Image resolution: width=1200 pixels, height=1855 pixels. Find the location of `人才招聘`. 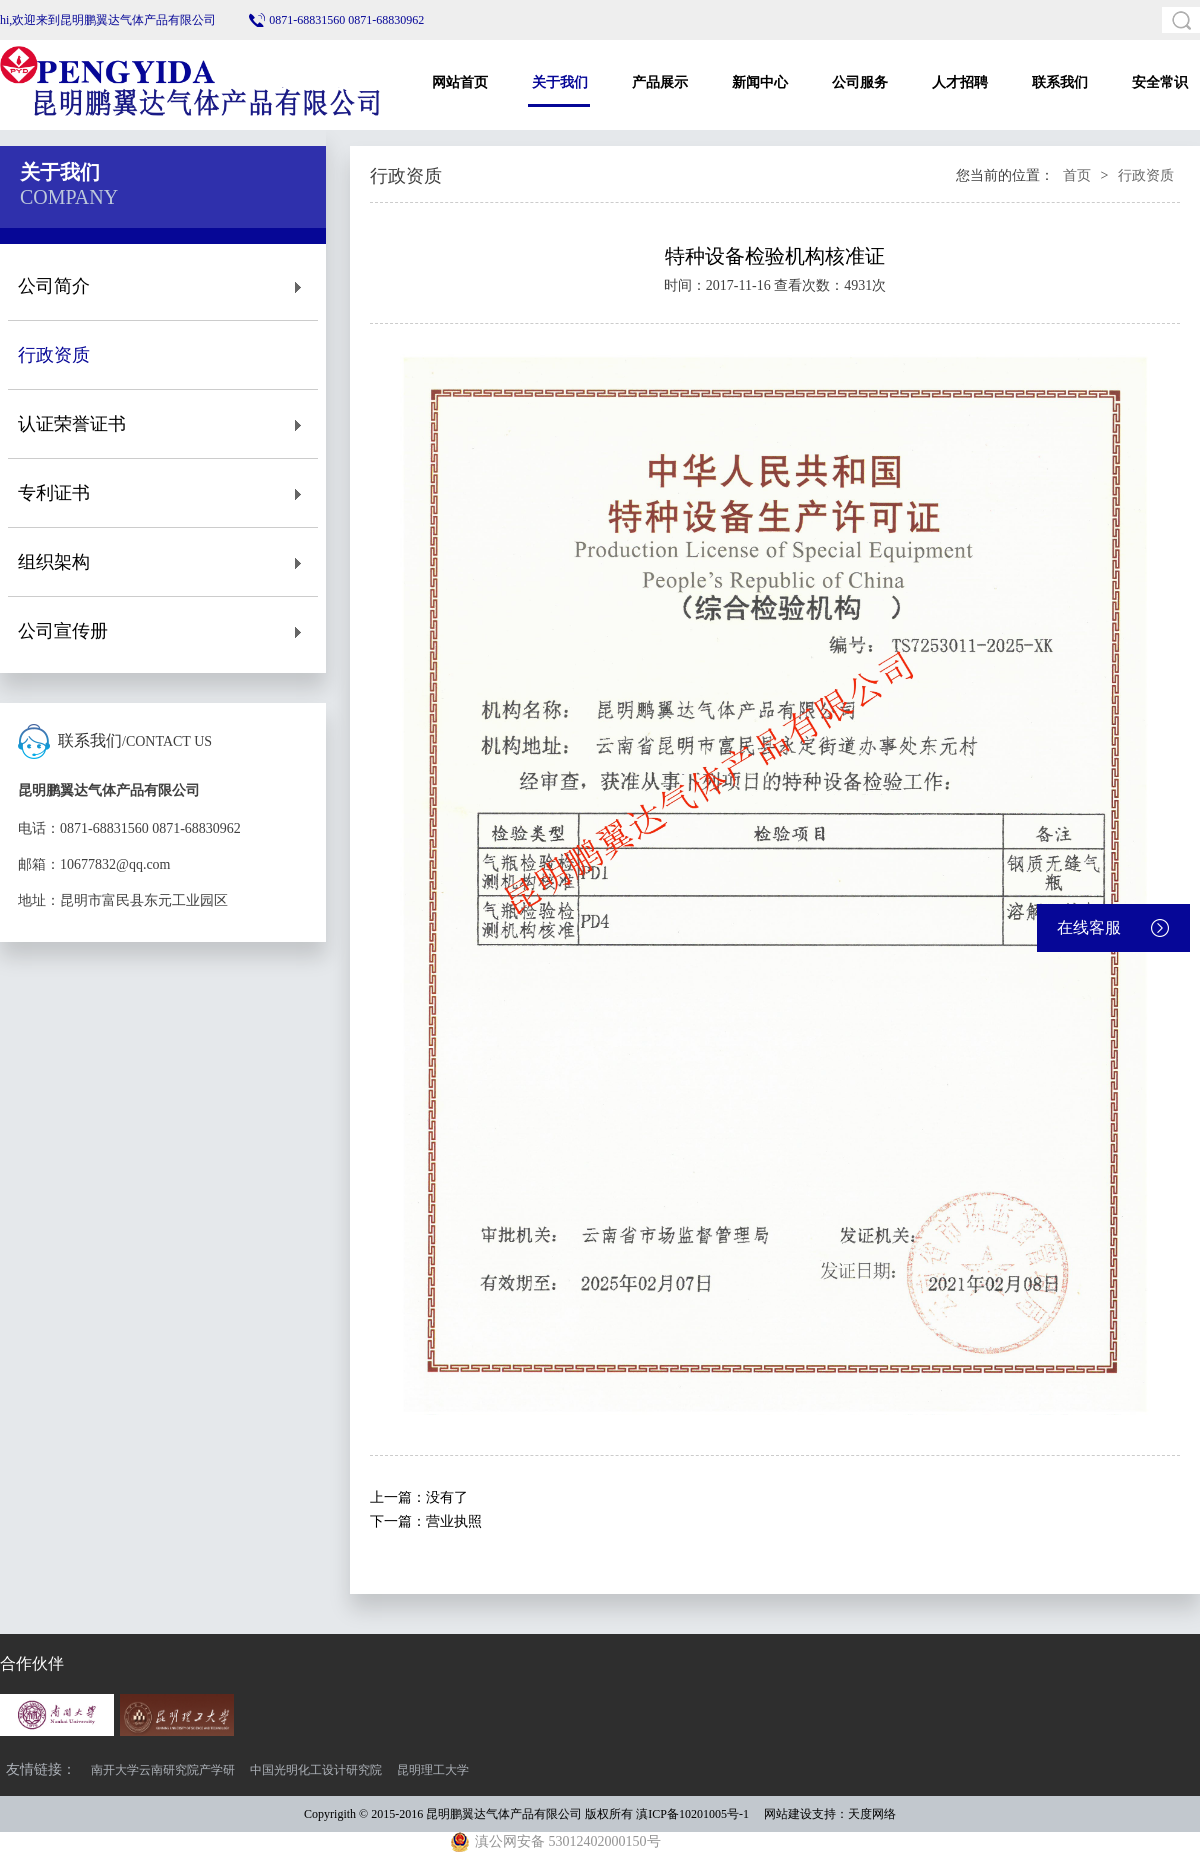

人才招聘 is located at coordinates (960, 82).